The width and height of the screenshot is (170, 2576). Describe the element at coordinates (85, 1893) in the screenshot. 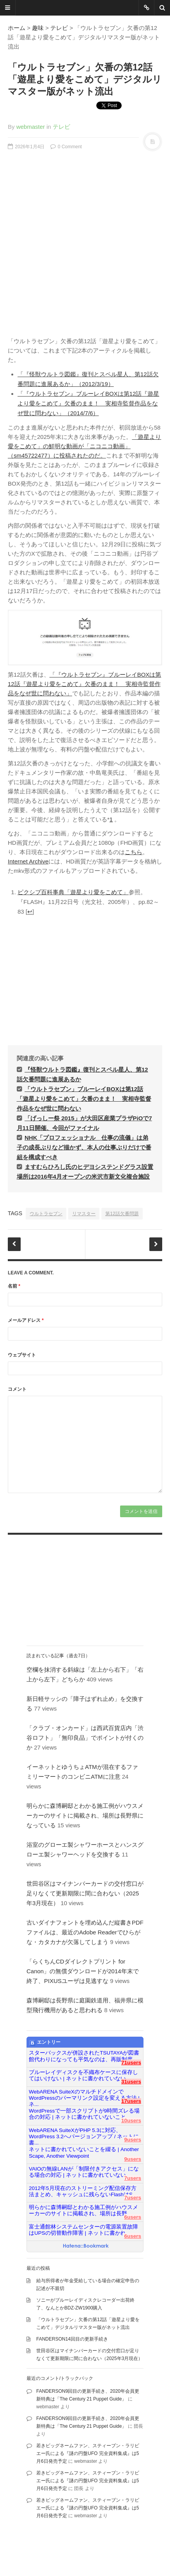

I see `世田谷区はマイナンバーカードの交付窓口が足りなくて更新期限に間に合わない（2025年3月現在）` at that location.